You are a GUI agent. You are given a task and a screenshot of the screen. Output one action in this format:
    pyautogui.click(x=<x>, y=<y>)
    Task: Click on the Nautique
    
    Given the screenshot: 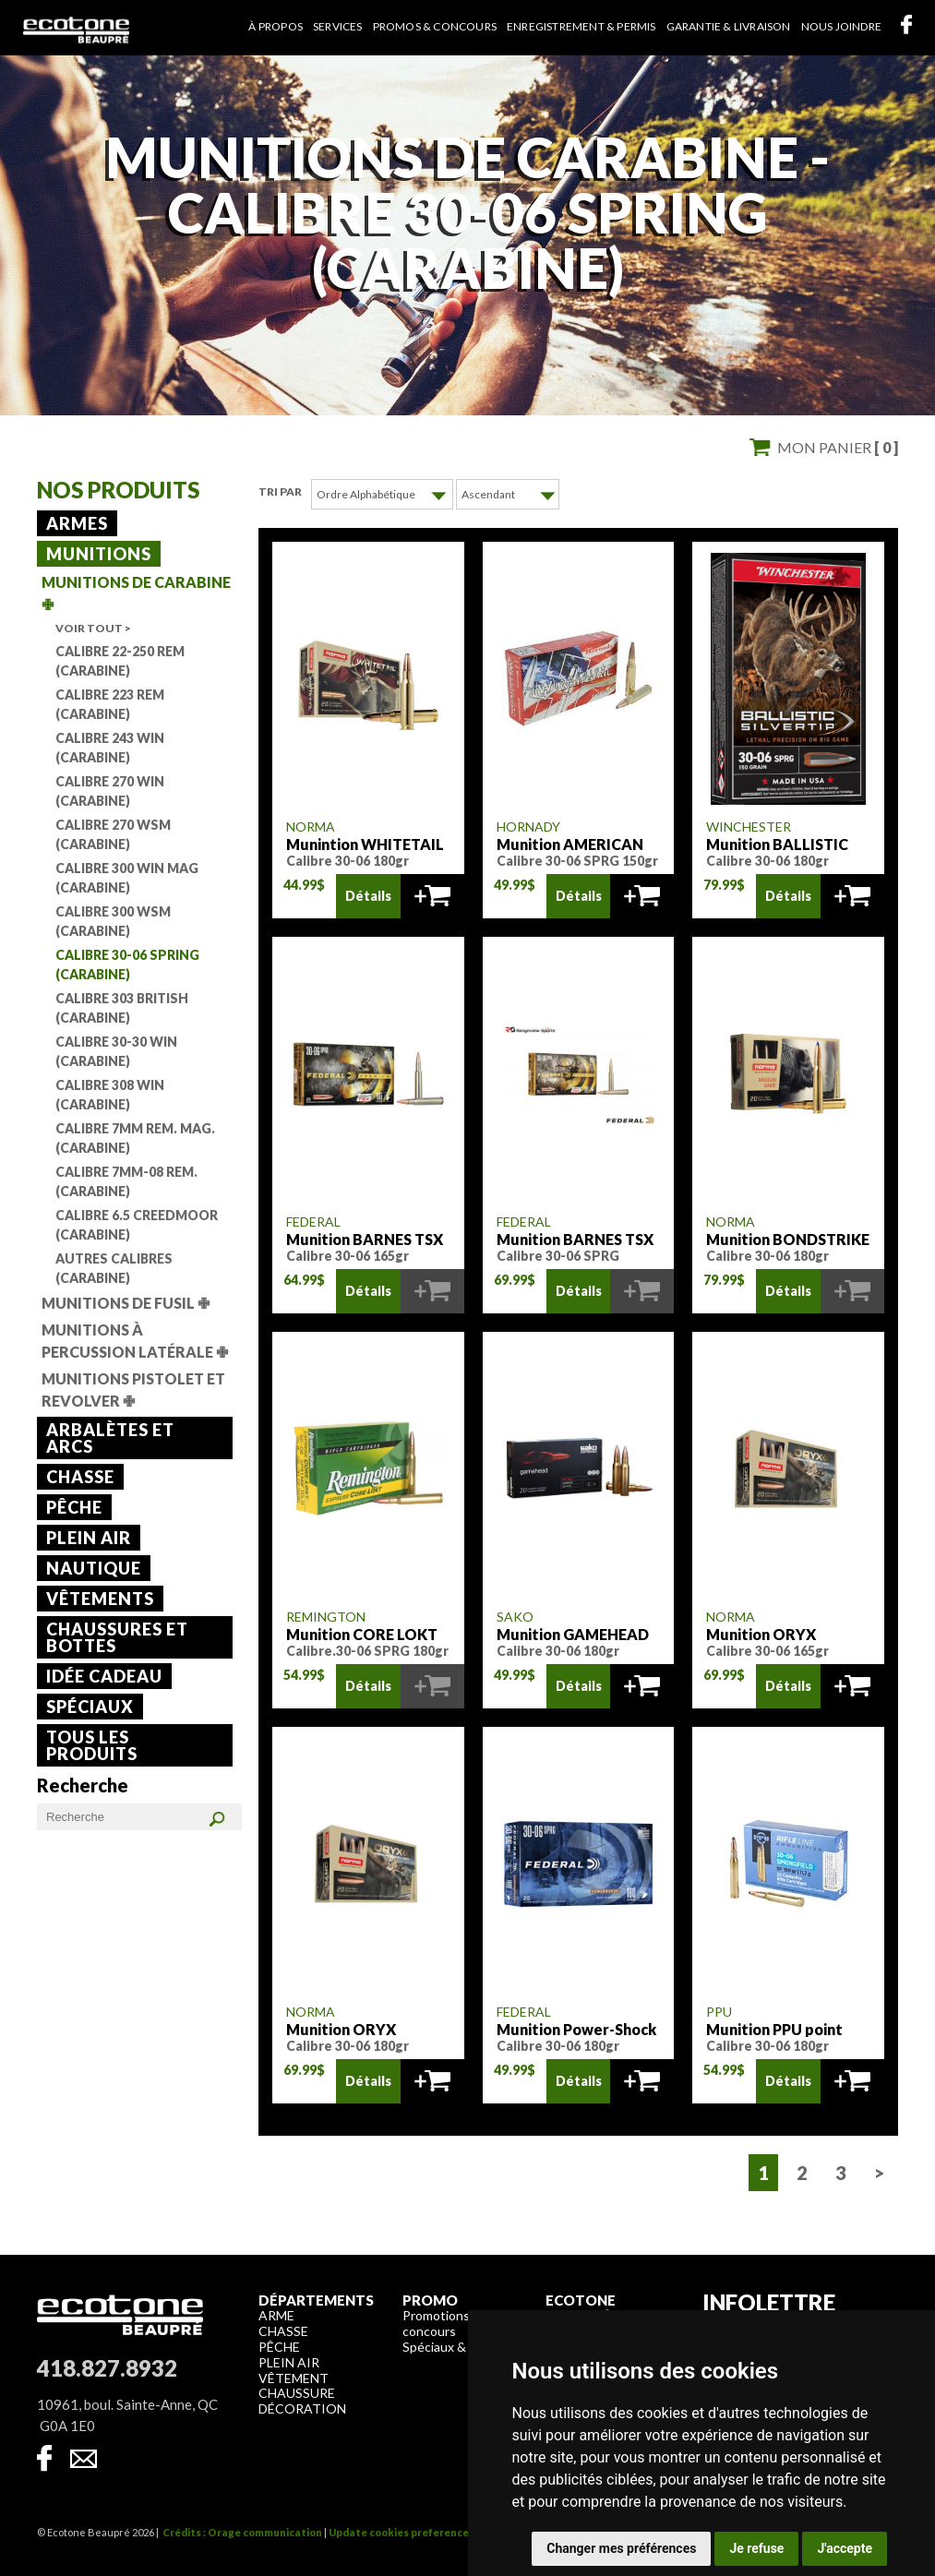 What is the action you would take?
    pyautogui.click(x=93, y=1568)
    